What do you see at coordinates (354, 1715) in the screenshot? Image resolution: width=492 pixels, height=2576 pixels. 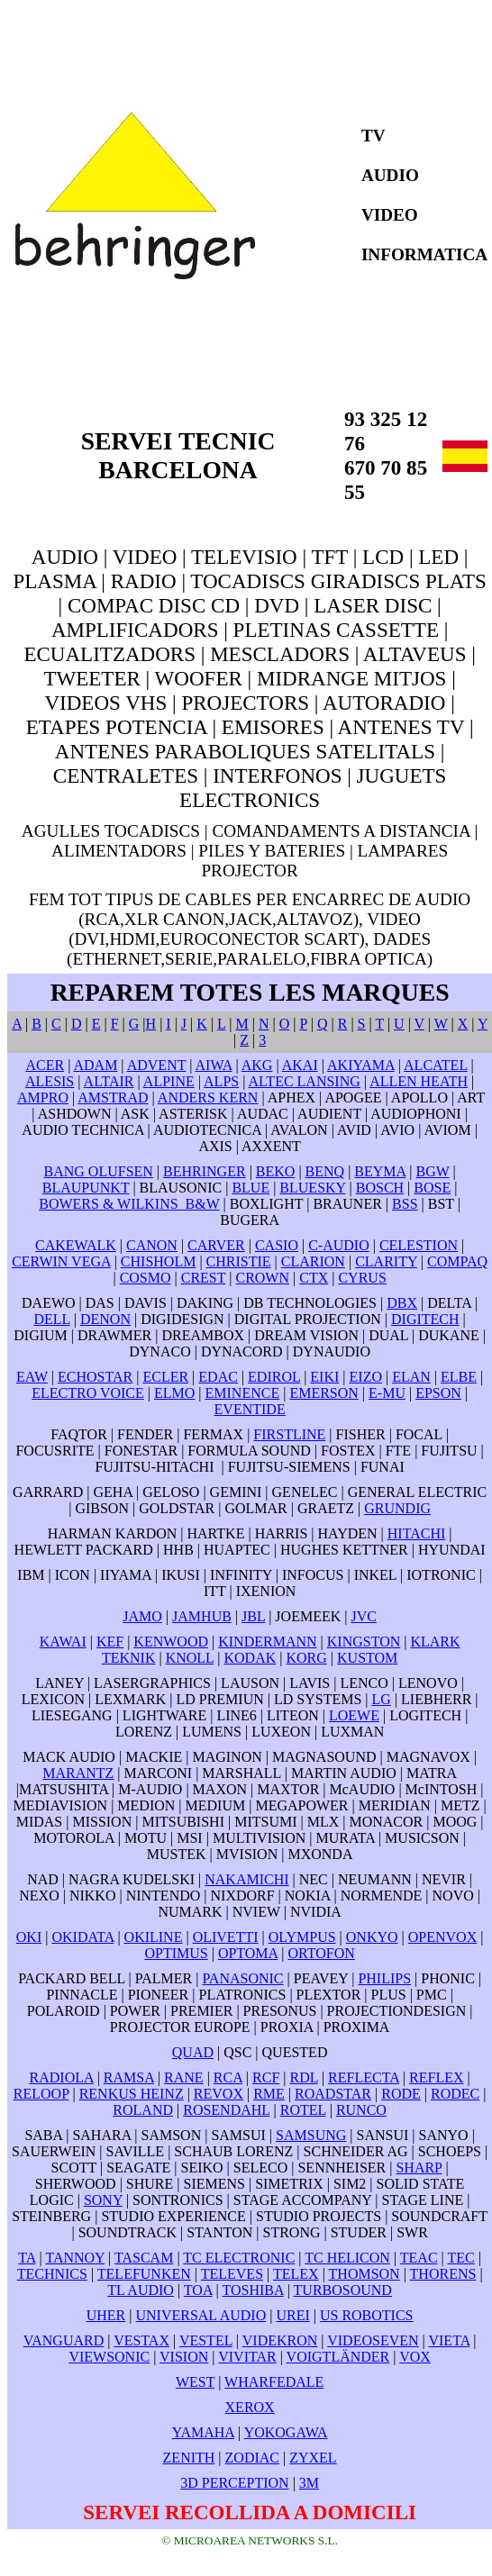 I see `LOEWE` at bounding box center [354, 1715].